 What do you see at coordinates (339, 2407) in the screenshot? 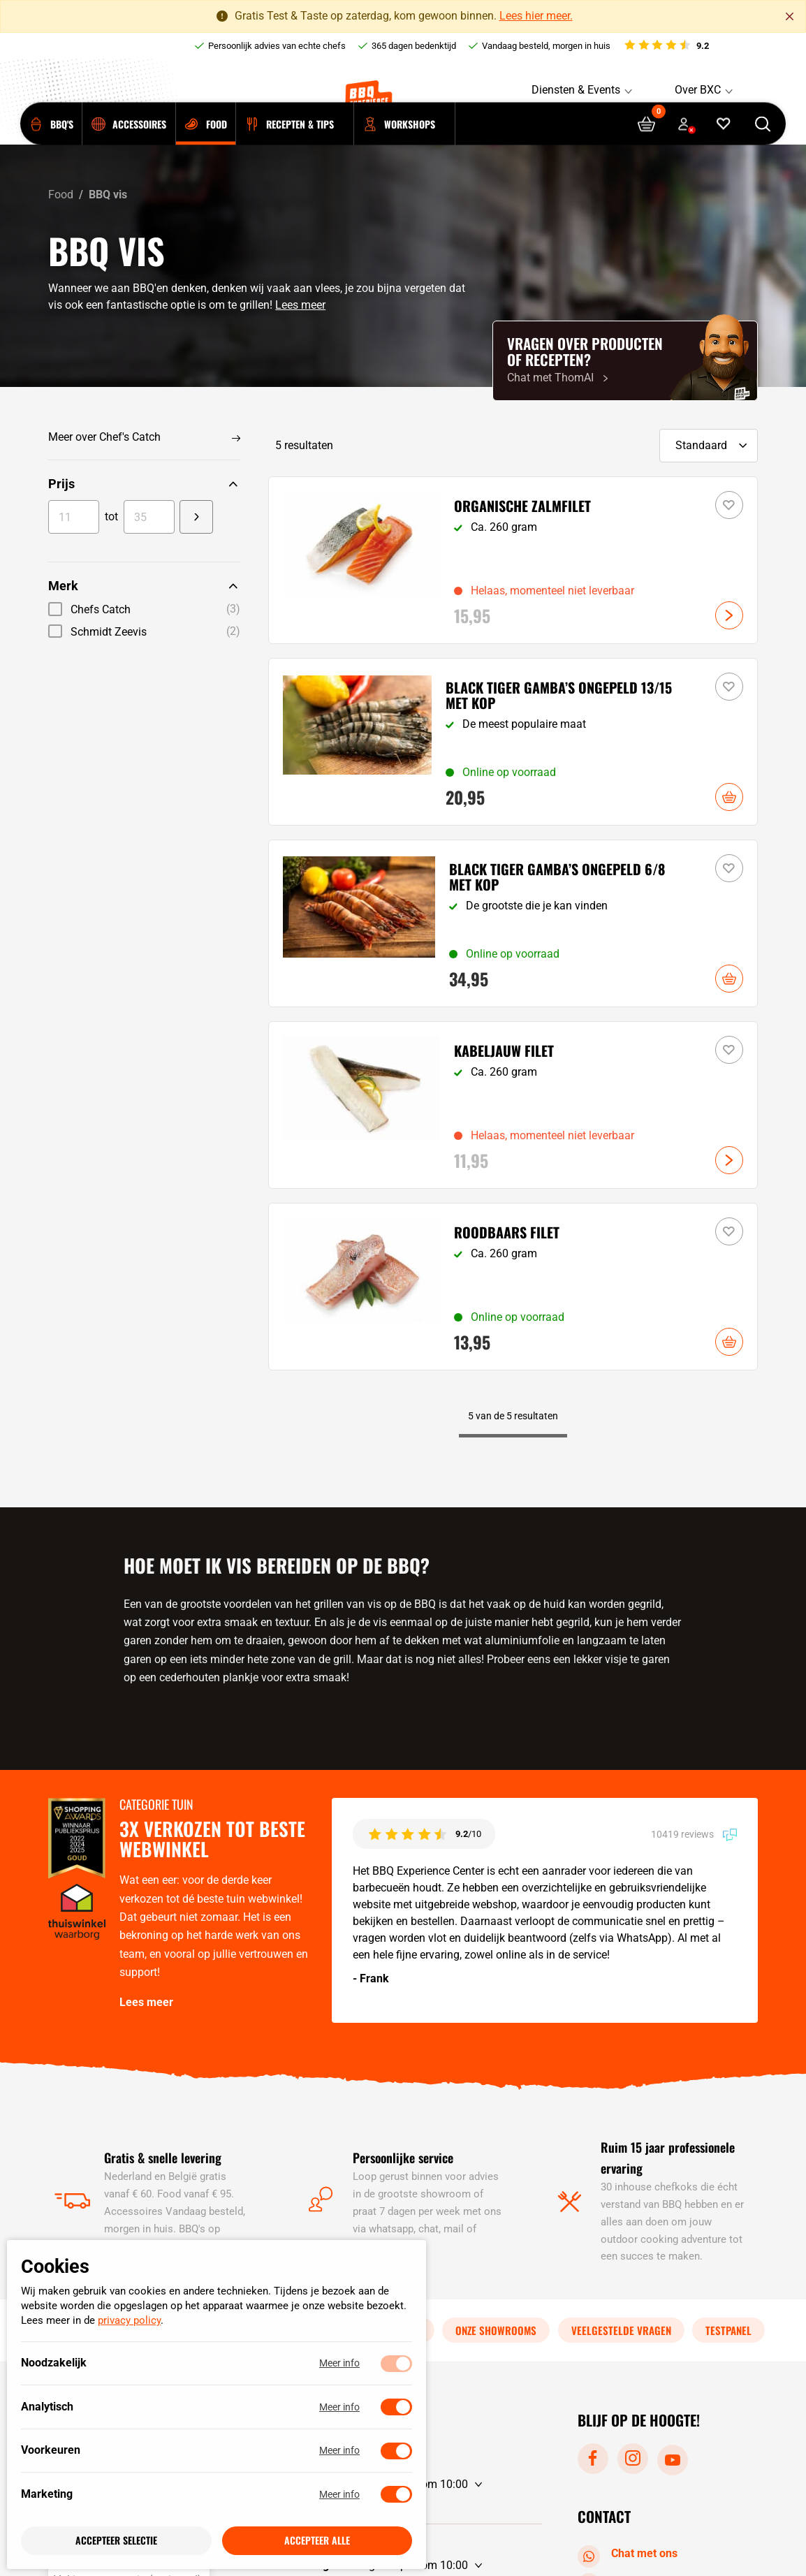
I see `Meer info [Meer informatie over analytisch]` at bounding box center [339, 2407].